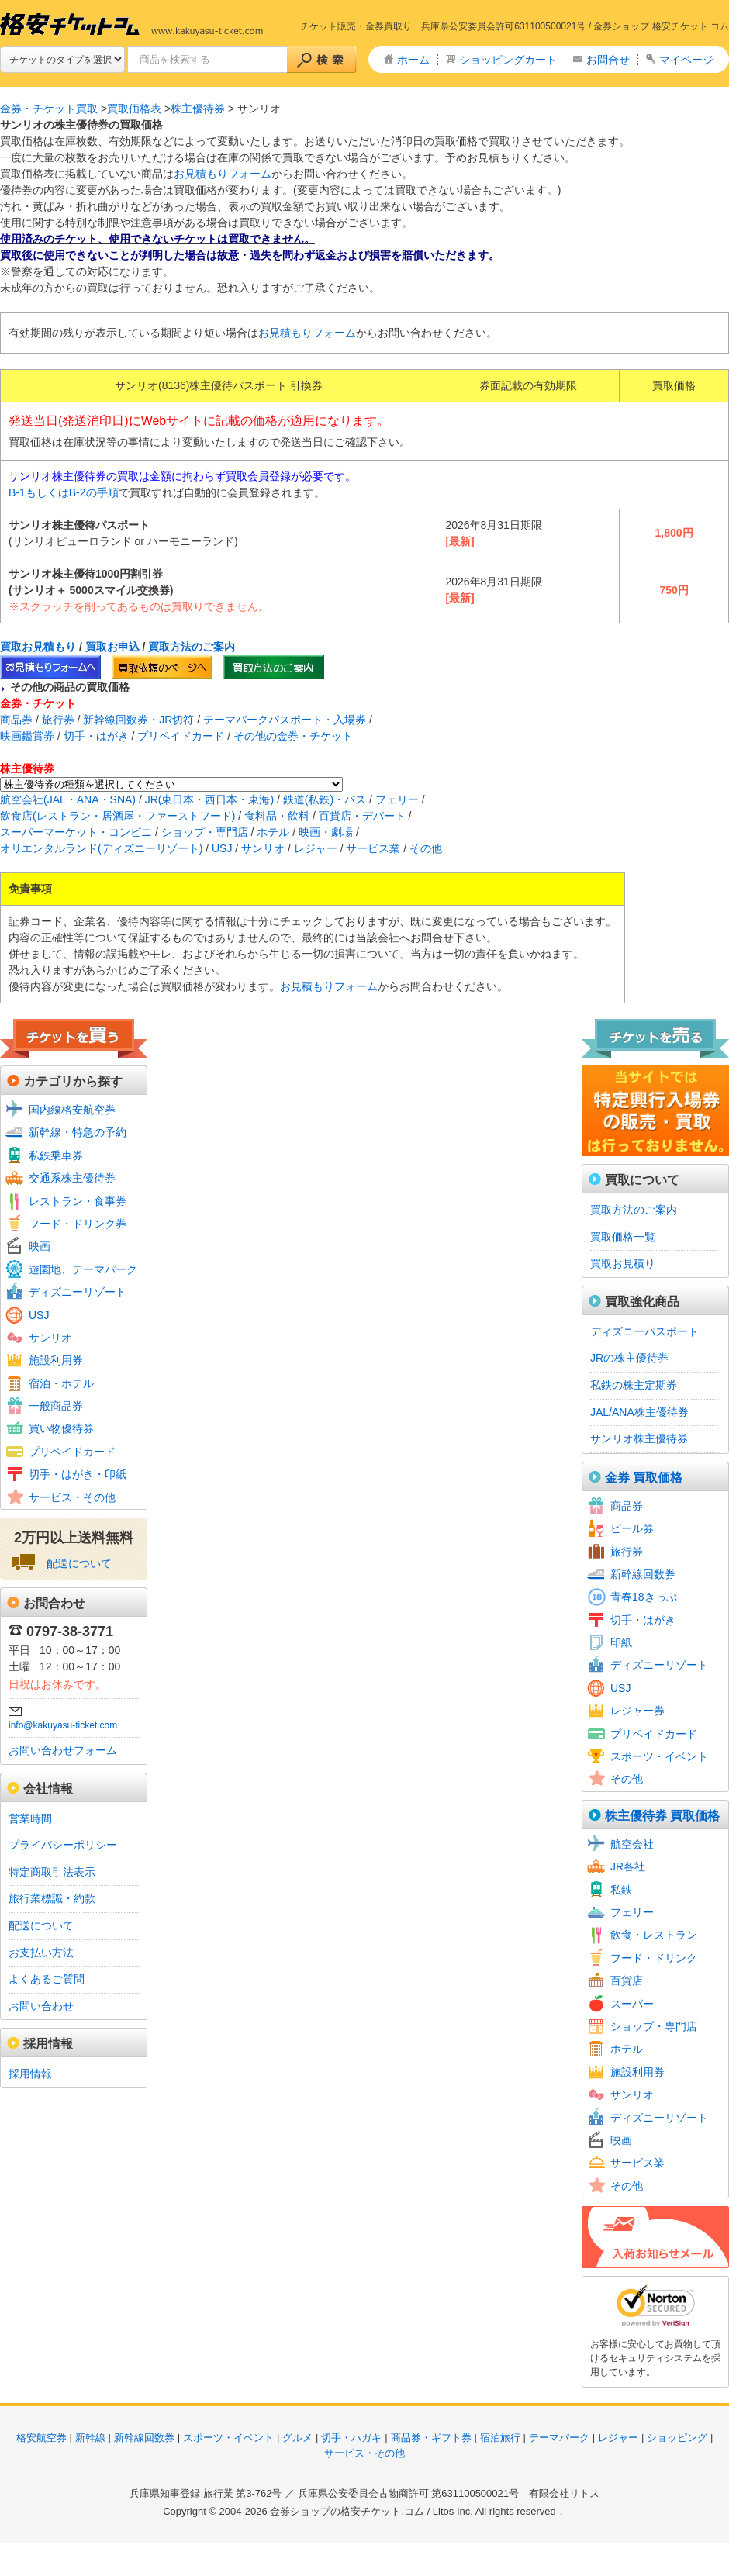  Describe the element at coordinates (138, 719) in the screenshot. I see `新幹線回数券・JR切符` at that location.